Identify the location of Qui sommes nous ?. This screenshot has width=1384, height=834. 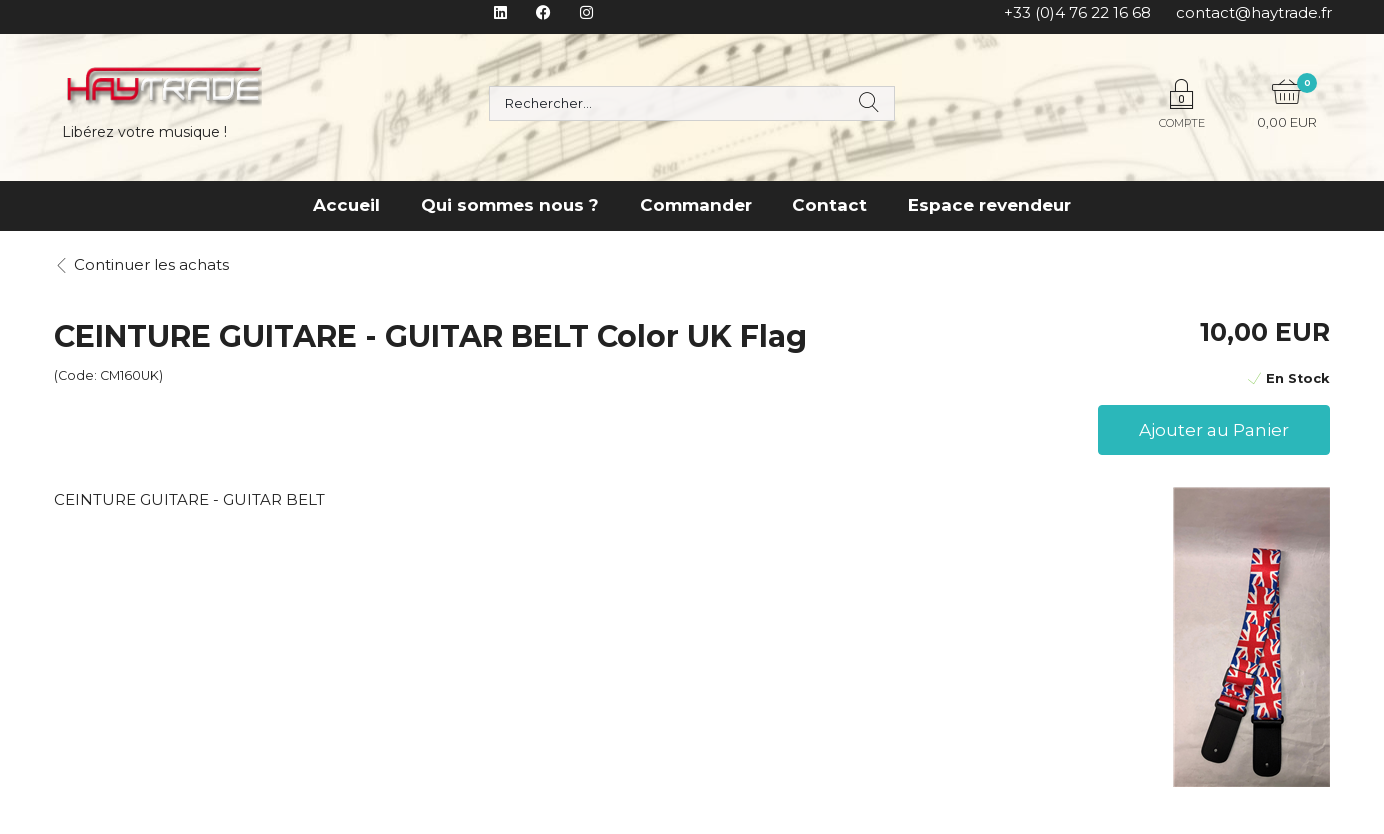
(510, 205).